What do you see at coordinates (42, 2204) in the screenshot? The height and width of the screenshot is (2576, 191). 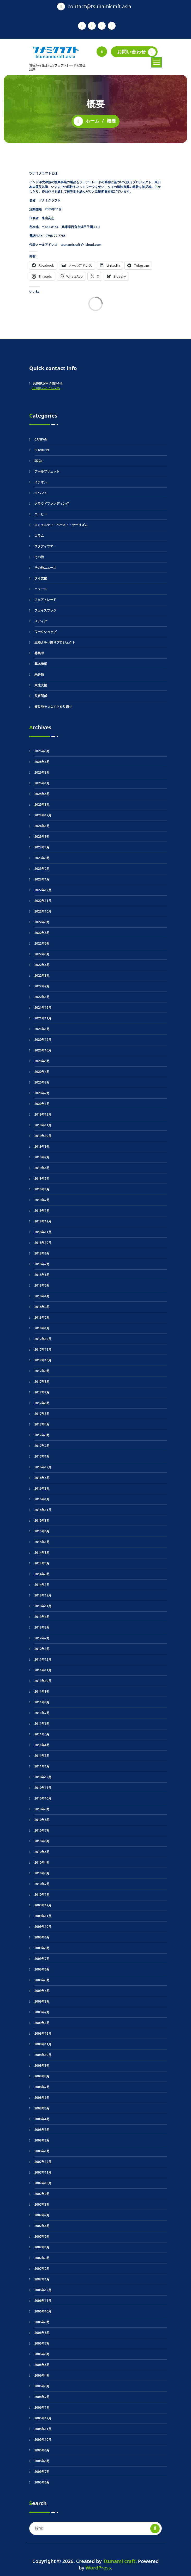 I see `2007年8月` at bounding box center [42, 2204].